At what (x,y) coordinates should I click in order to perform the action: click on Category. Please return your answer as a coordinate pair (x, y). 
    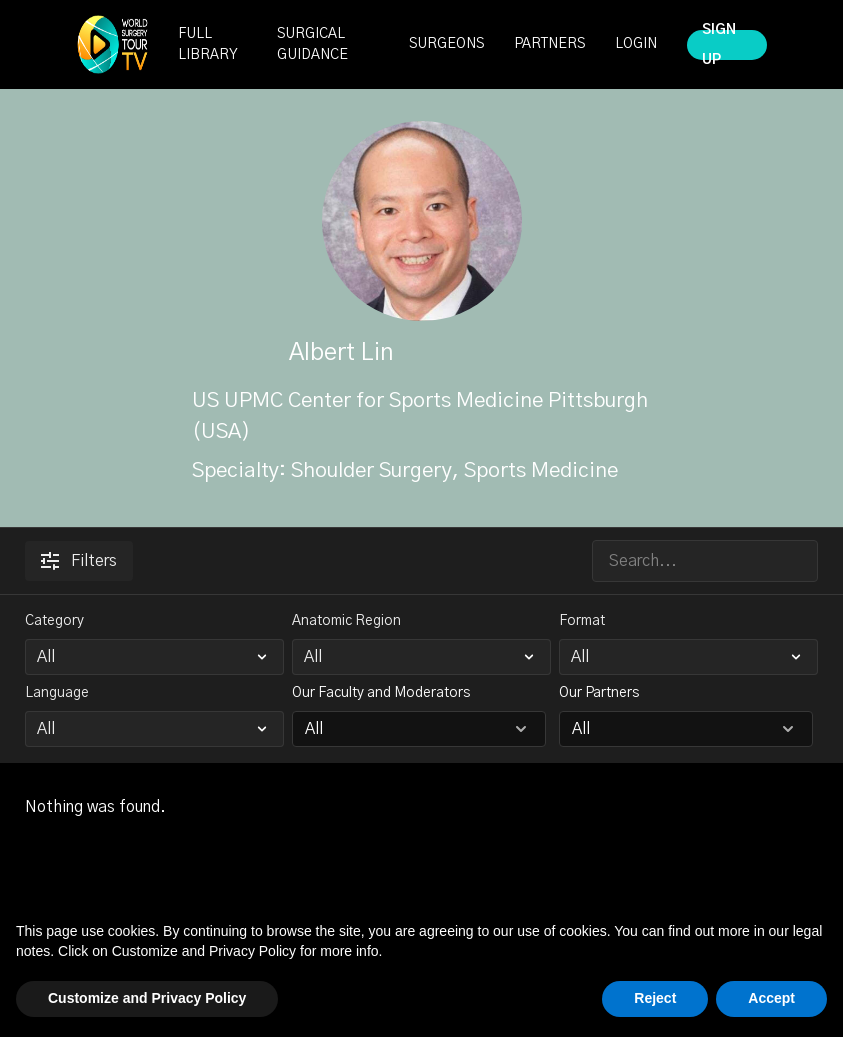
    Looking at the image, I should click on (54, 621).